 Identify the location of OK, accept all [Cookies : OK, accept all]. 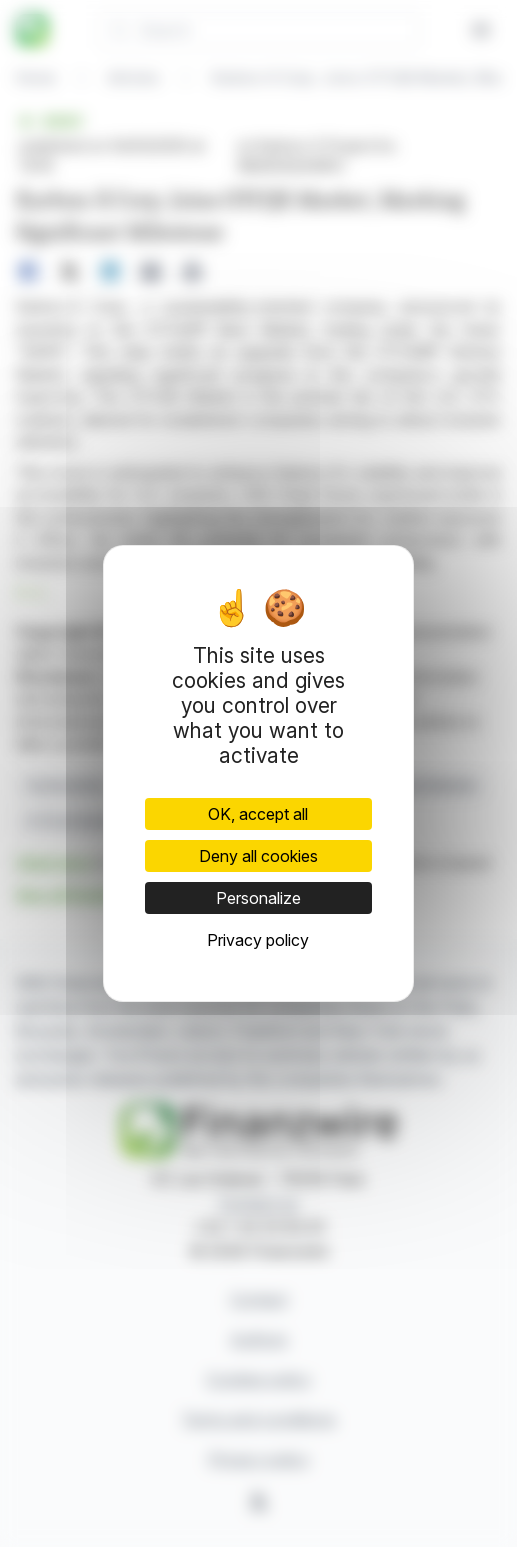
(258, 814).